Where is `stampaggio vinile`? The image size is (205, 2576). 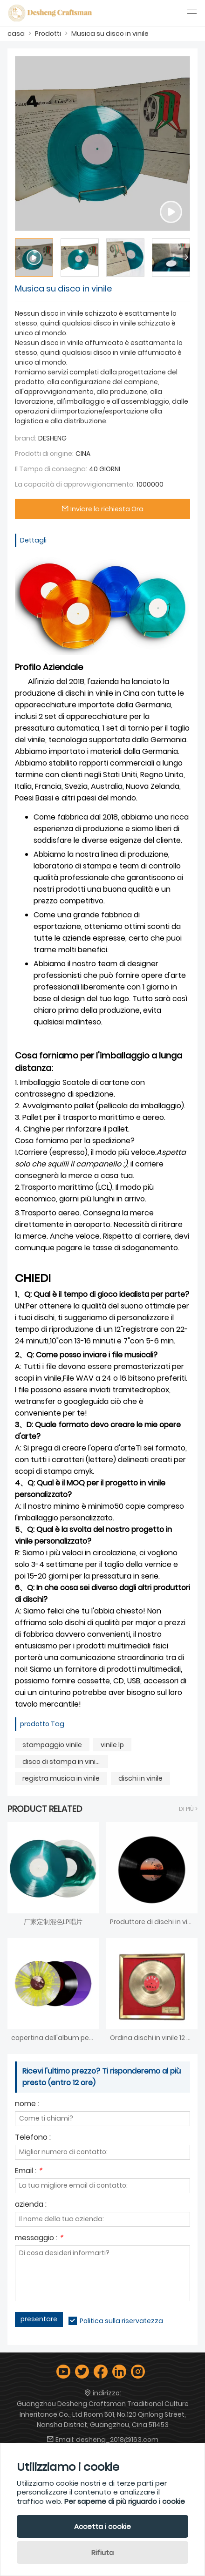
stampaggio vinile is located at coordinates (52, 1744).